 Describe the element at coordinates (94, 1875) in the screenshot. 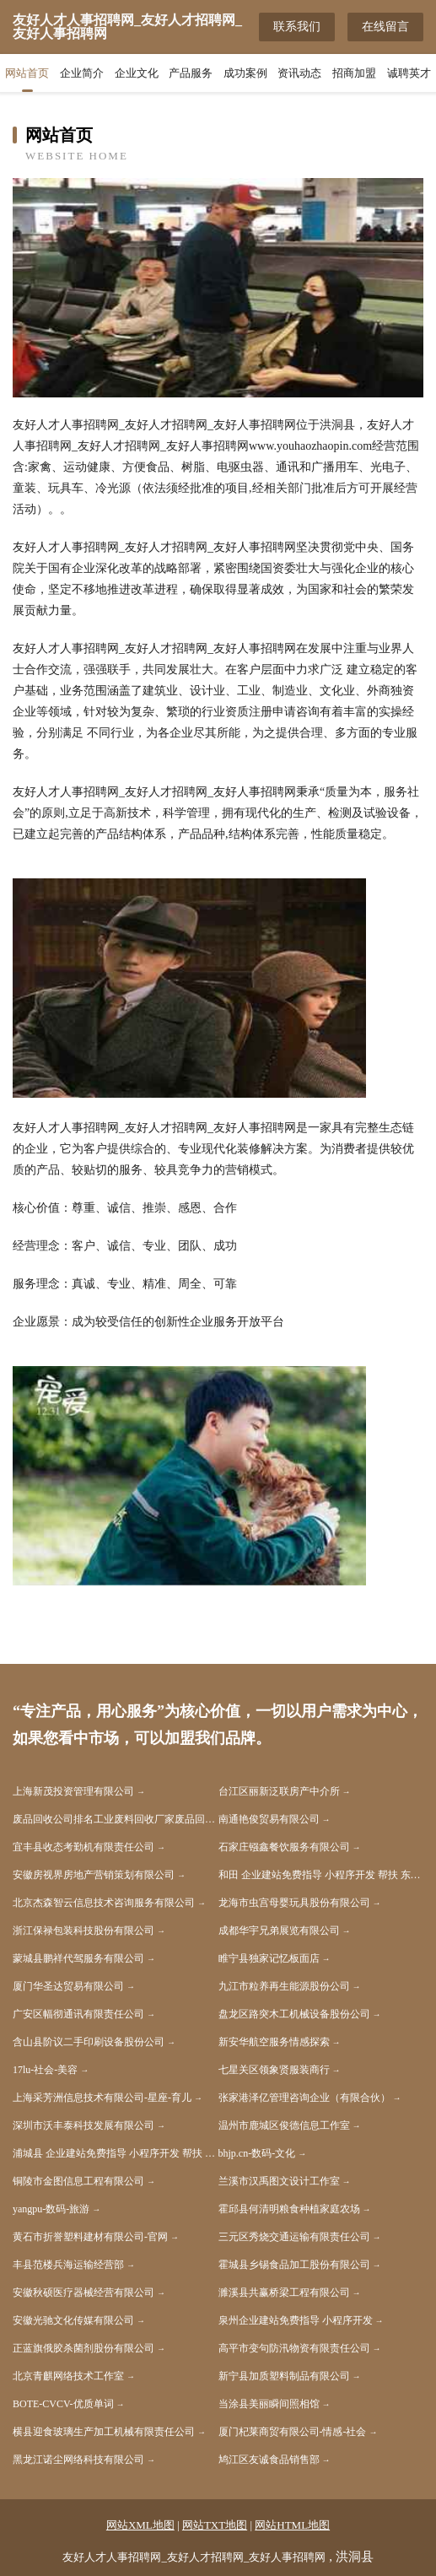

I see `安徽房视界房地产营销策划有限公司` at that location.